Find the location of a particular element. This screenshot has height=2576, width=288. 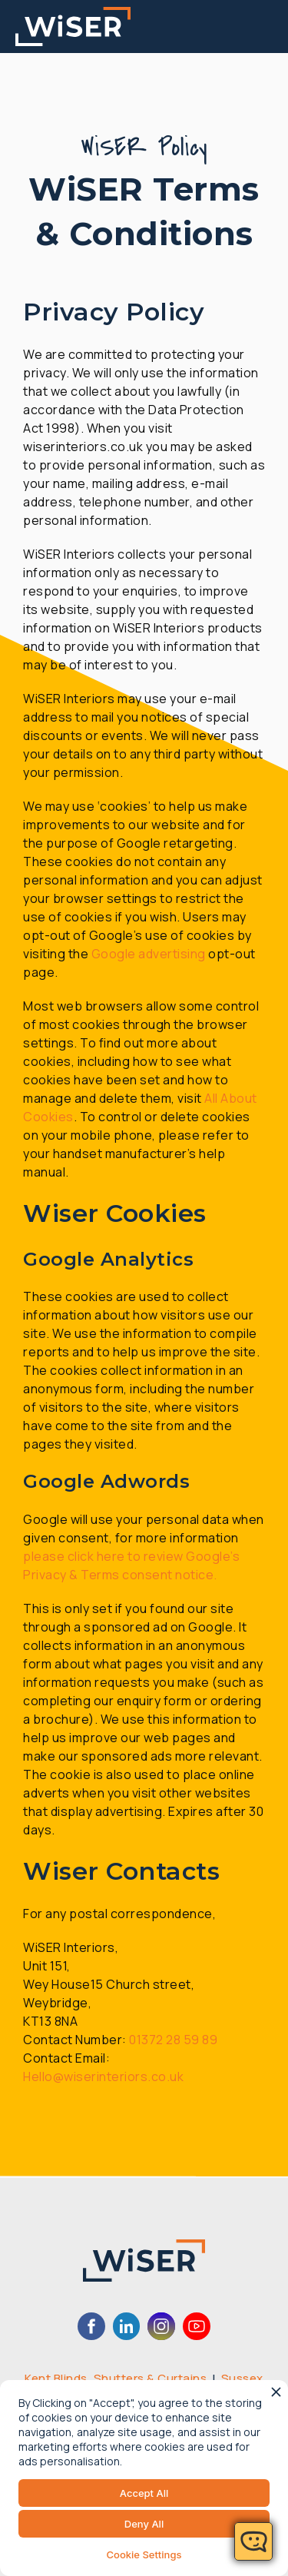

Kent Blinds, Shutters & Curtains is located at coordinates (116, 2378).